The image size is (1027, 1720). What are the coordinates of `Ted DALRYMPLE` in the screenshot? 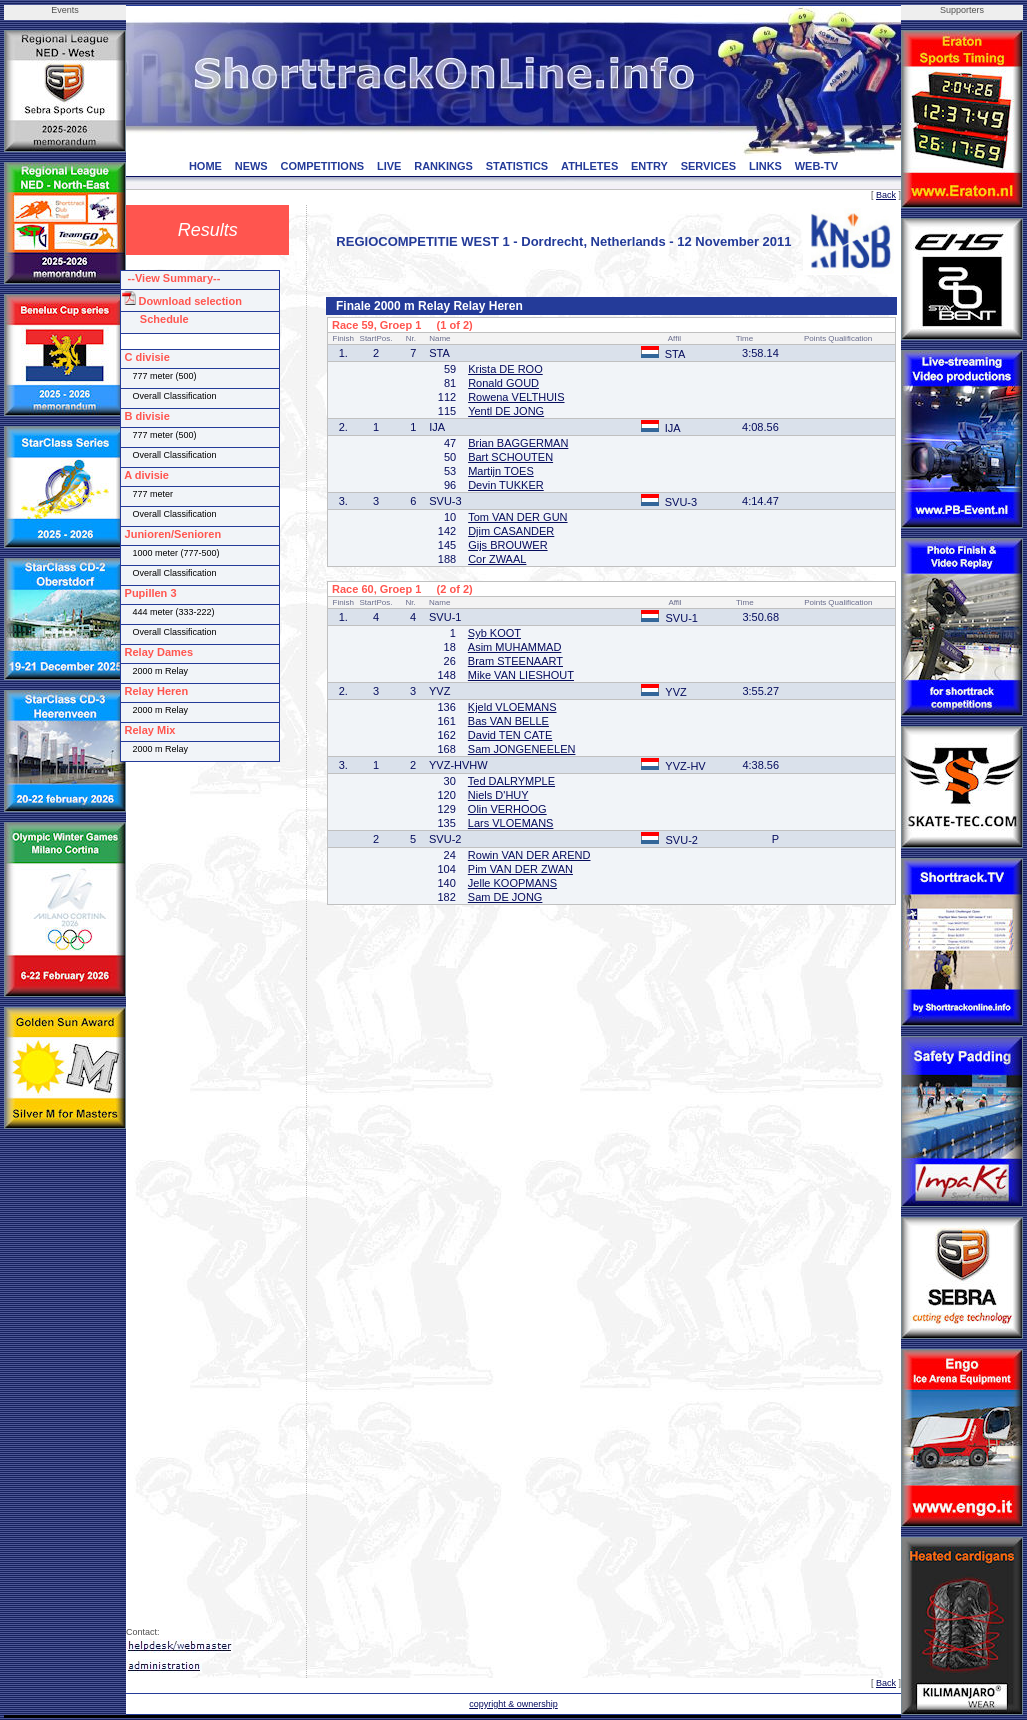 It's located at (511, 781).